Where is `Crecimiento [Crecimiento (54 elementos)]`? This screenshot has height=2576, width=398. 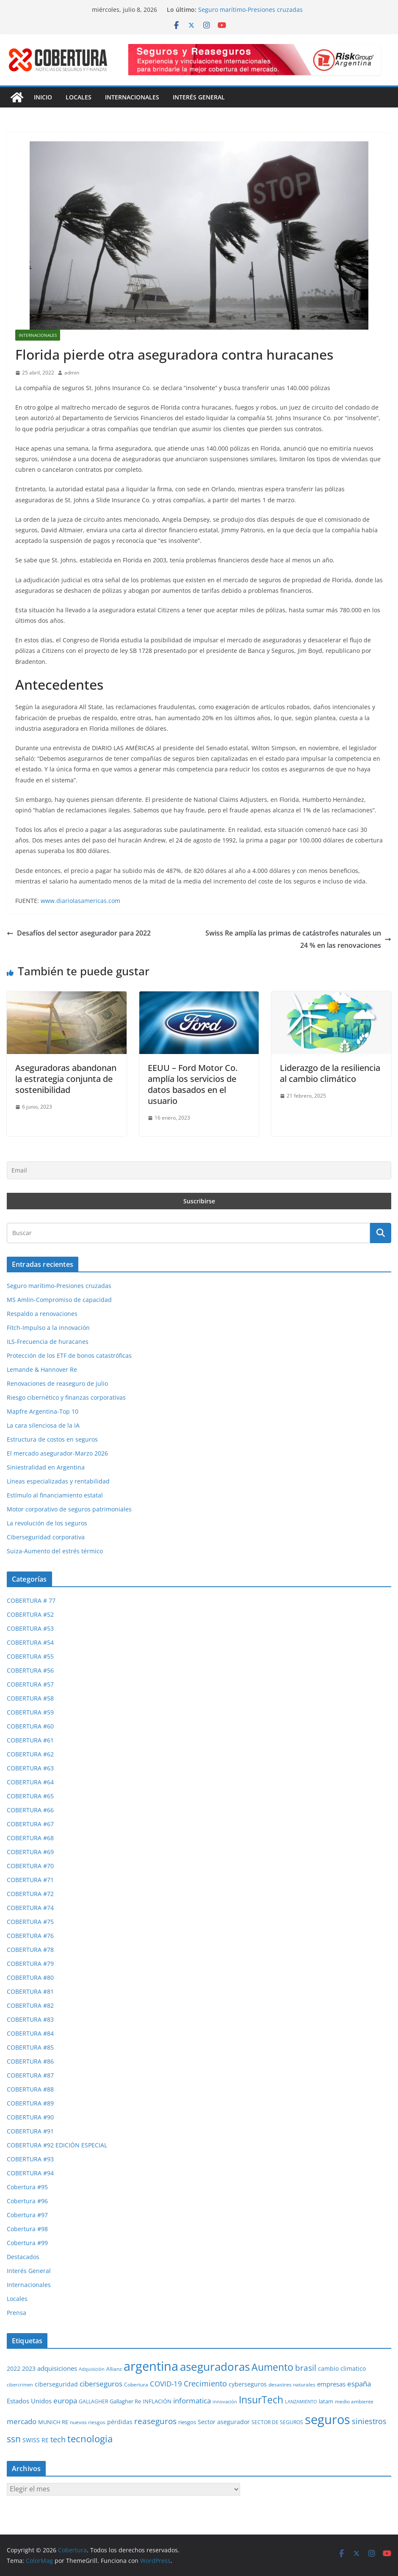
Crecimiento [Crecimiento (54 elementos)] is located at coordinates (205, 2383).